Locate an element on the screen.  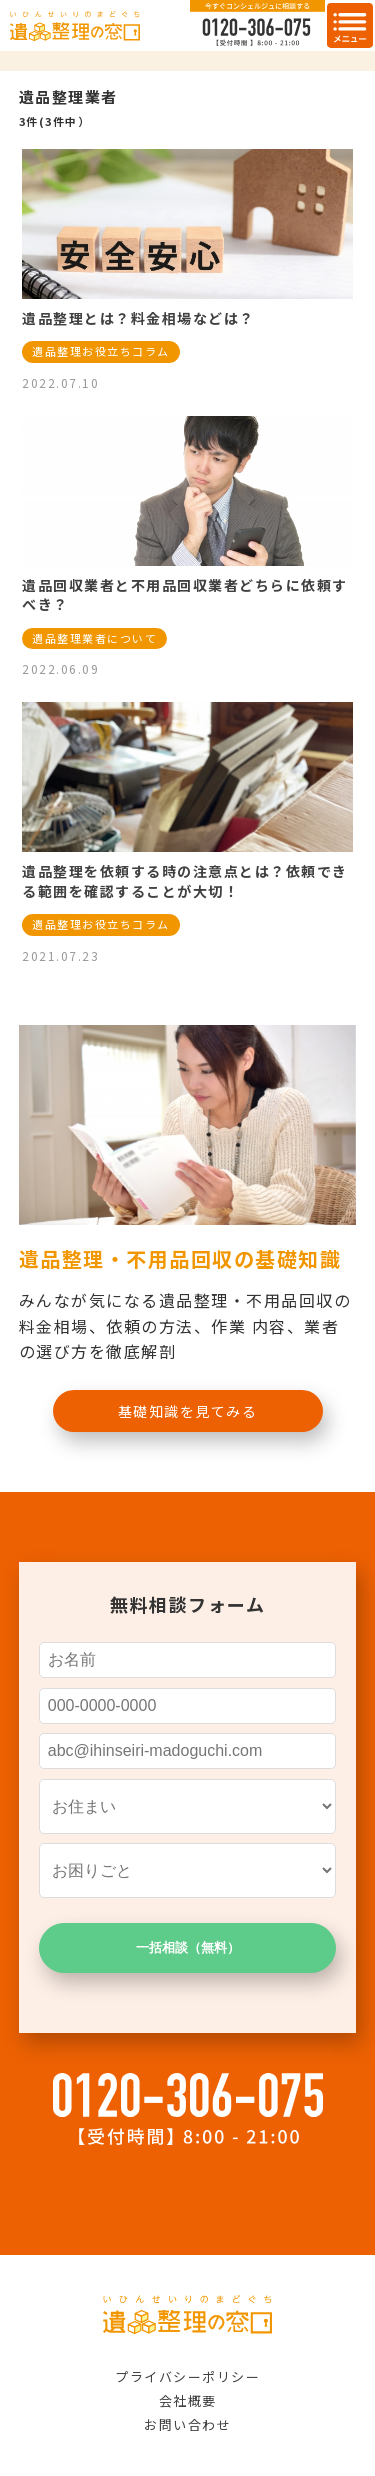
お問い合わせ is located at coordinates (187, 2424).